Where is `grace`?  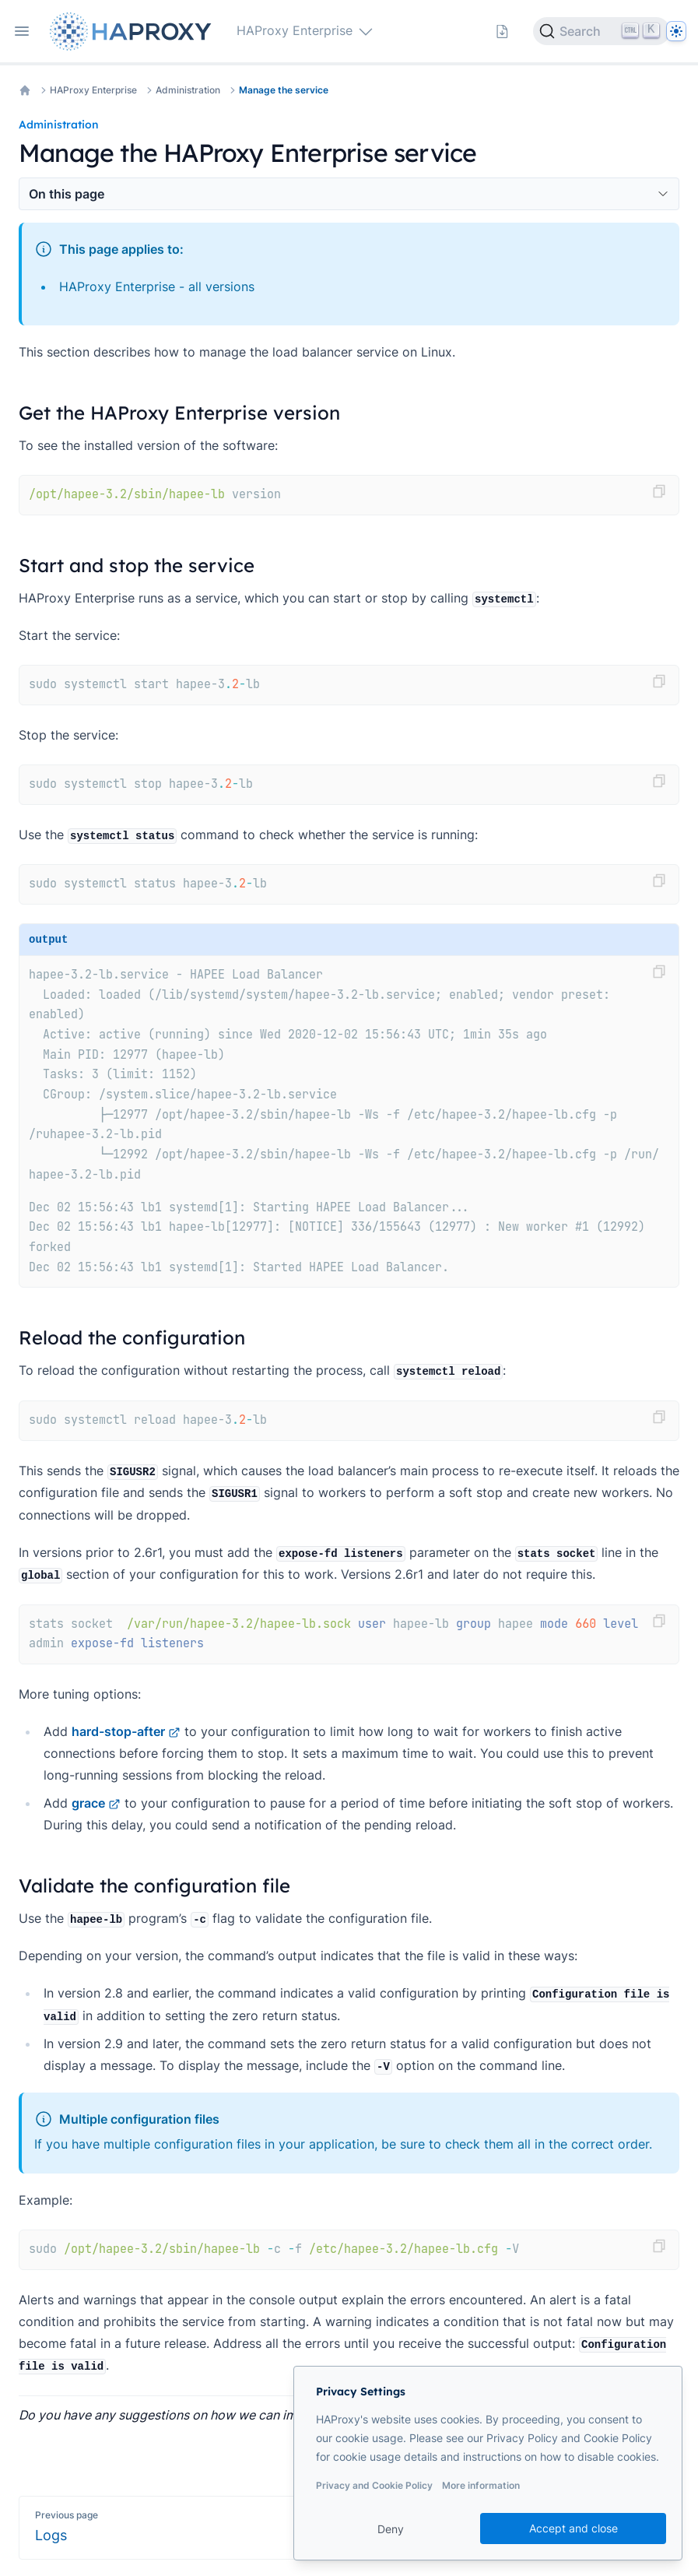
grace is located at coordinates (96, 1803).